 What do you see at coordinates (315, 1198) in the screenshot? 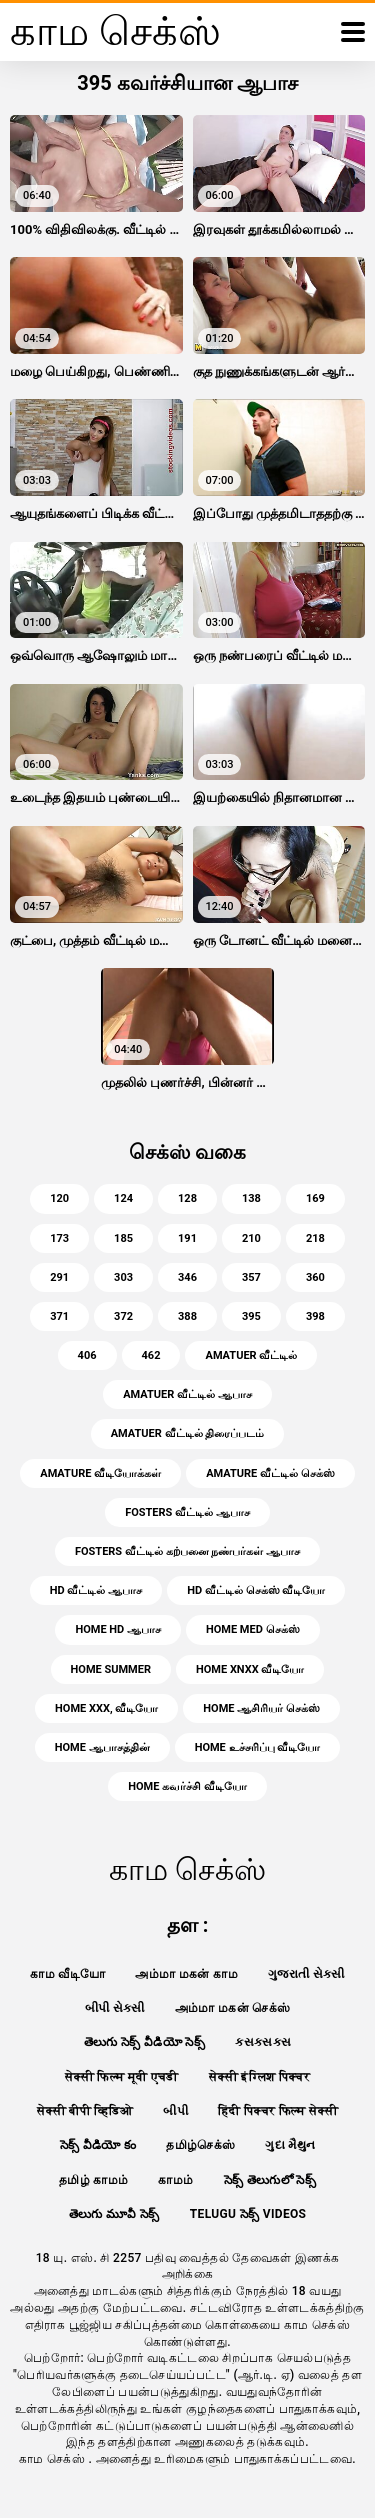
I see `169` at bounding box center [315, 1198].